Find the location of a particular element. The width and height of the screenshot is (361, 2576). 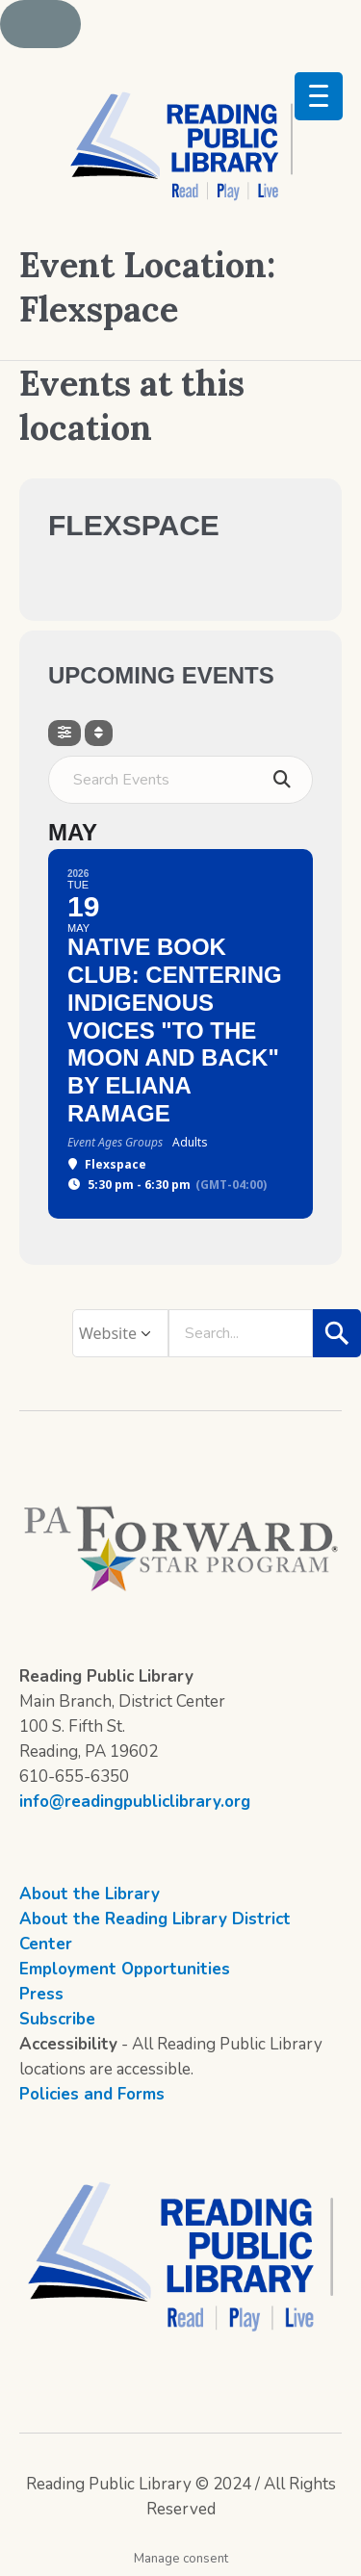

[Menu Trigger] is located at coordinates (319, 96).